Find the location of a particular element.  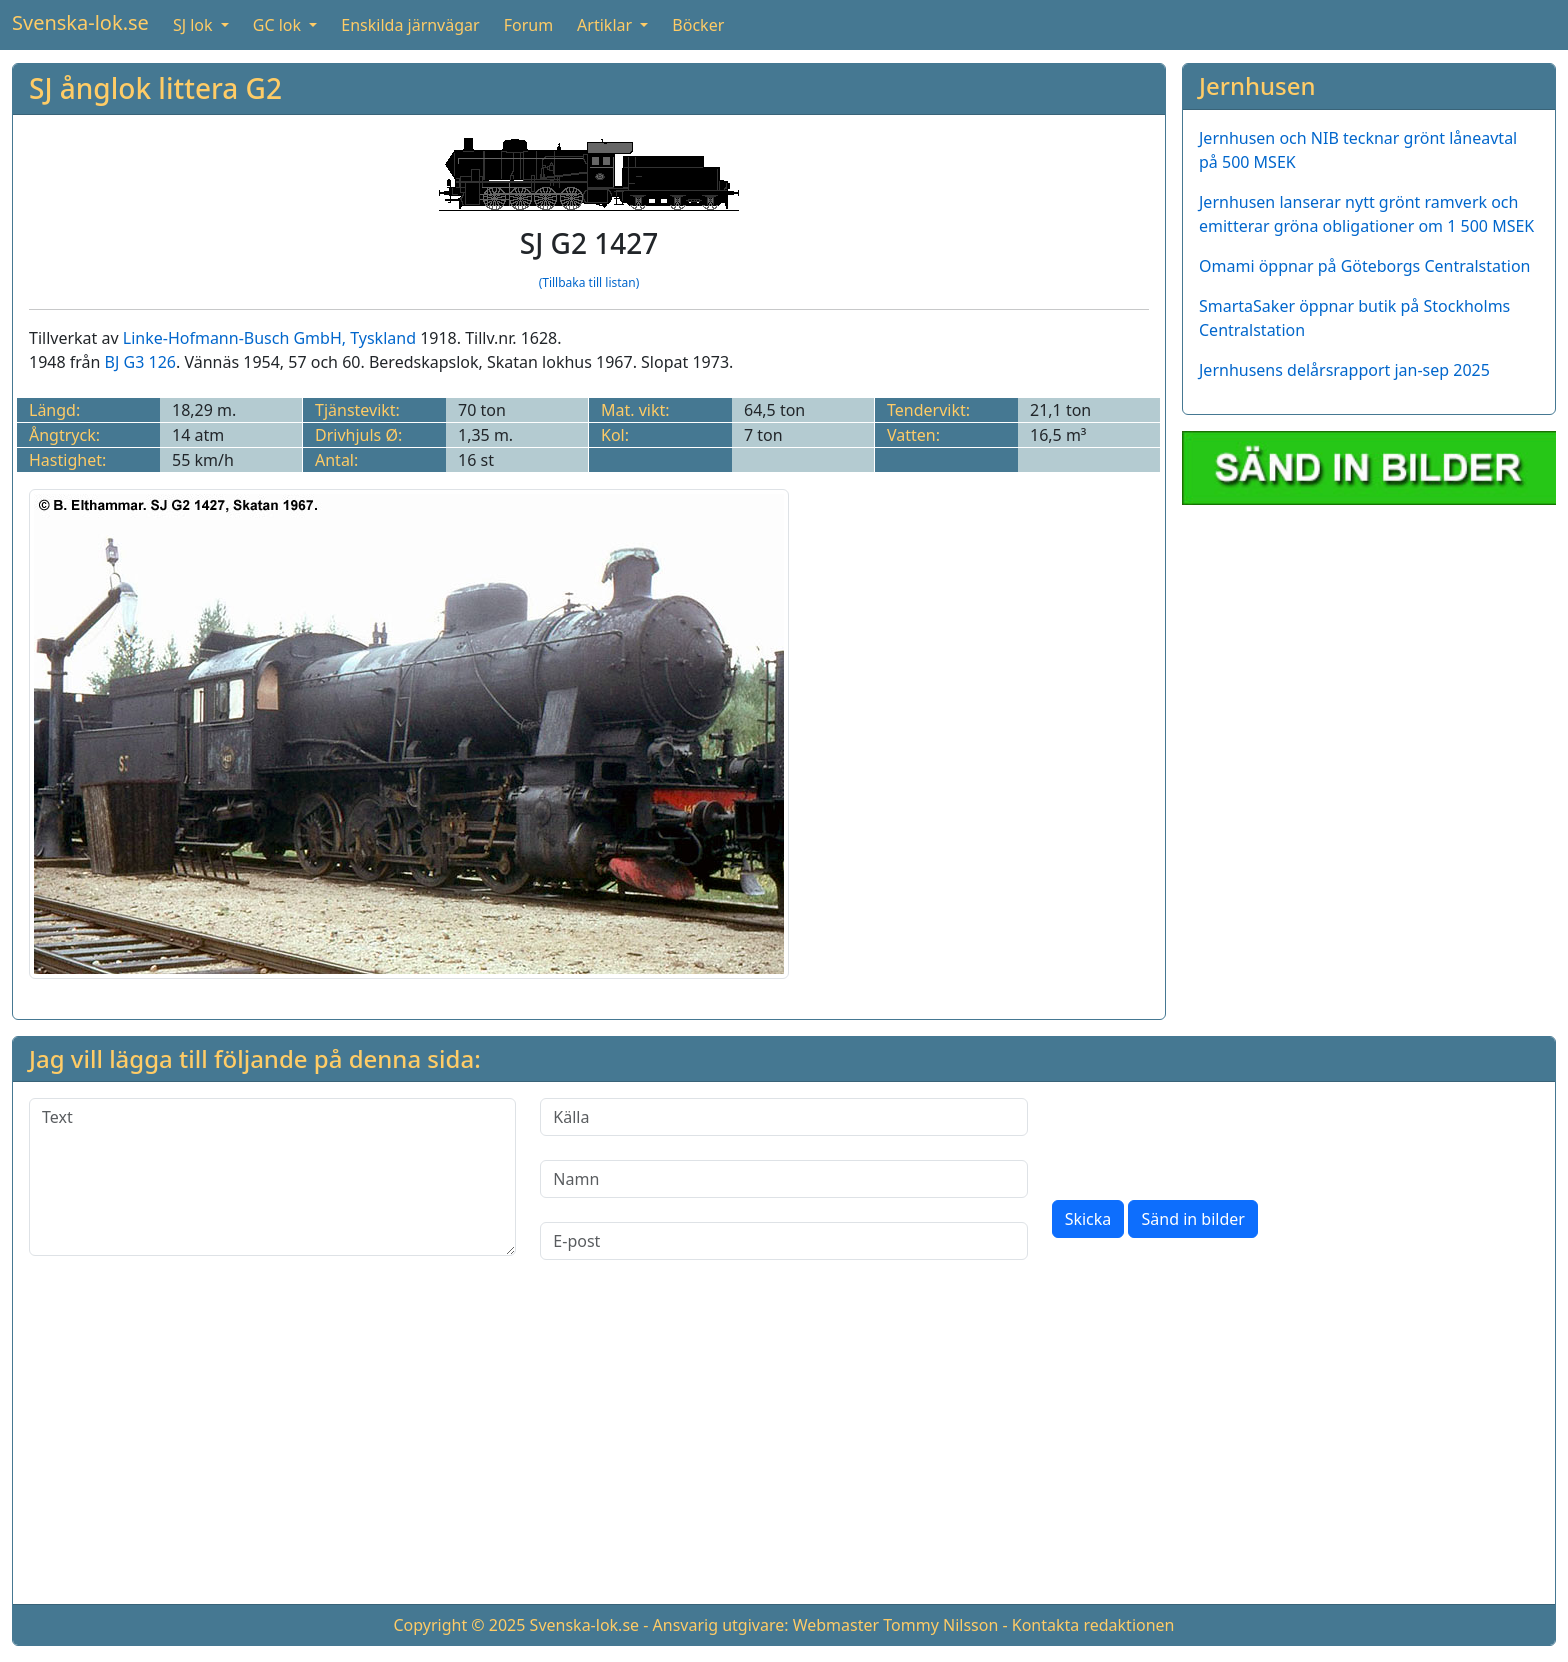

SJ ånglok littera G2 is located at coordinates (155, 88).